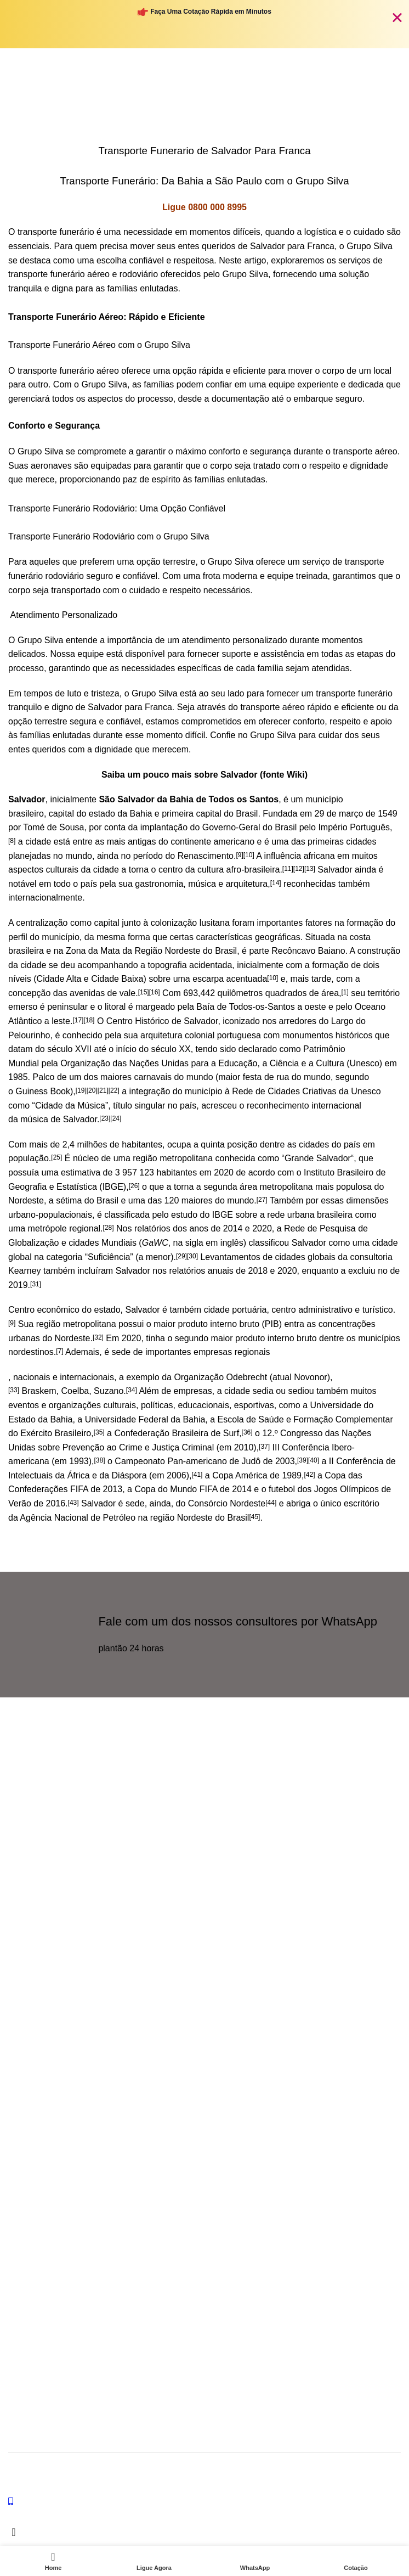 The height and width of the screenshot is (2576, 409). Describe the element at coordinates (102, 993) in the screenshot. I see `avenidas de vale` at that location.